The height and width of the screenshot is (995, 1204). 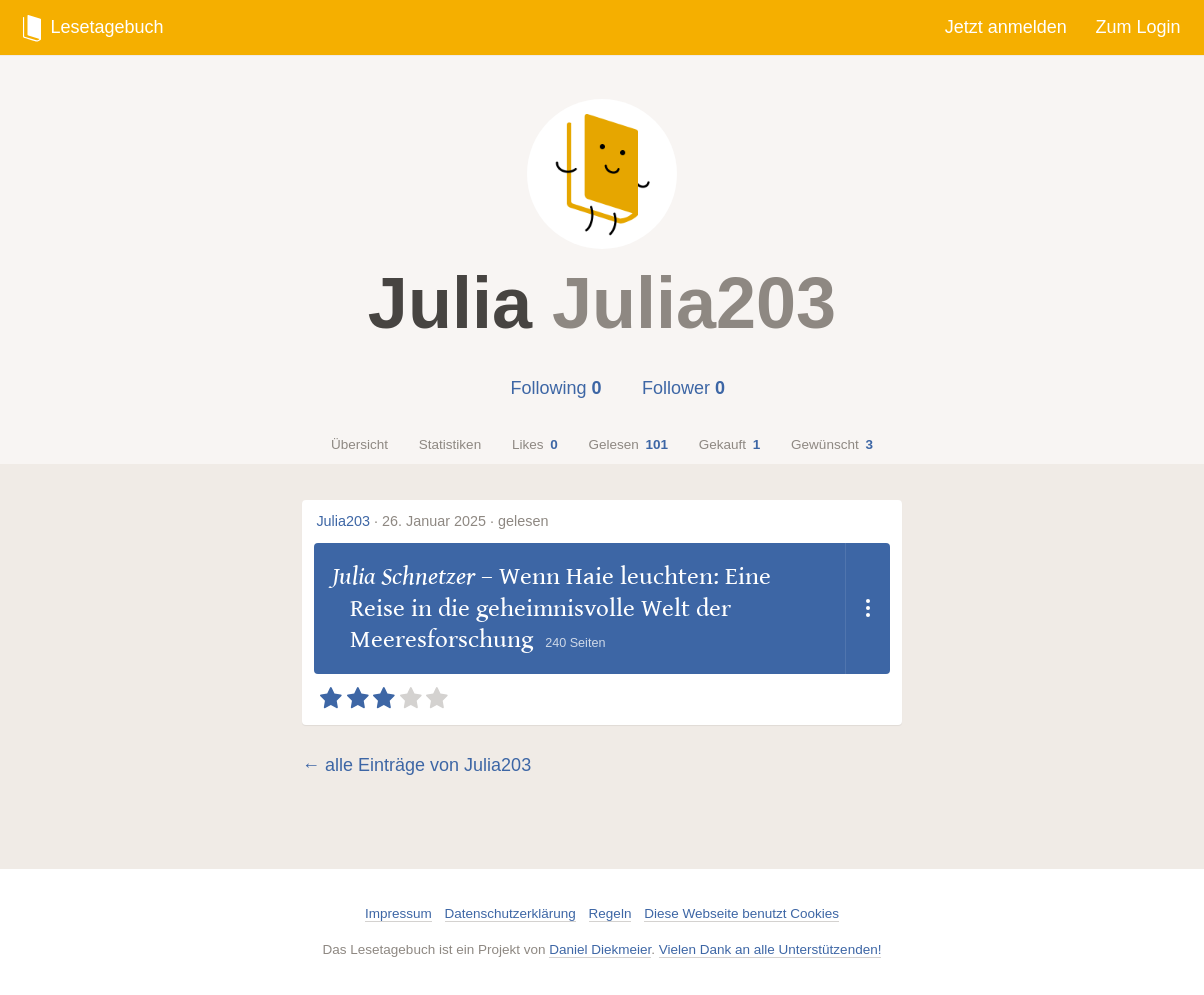 What do you see at coordinates (398, 913) in the screenshot?
I see `Impressum` at bounding box center [398, 913].